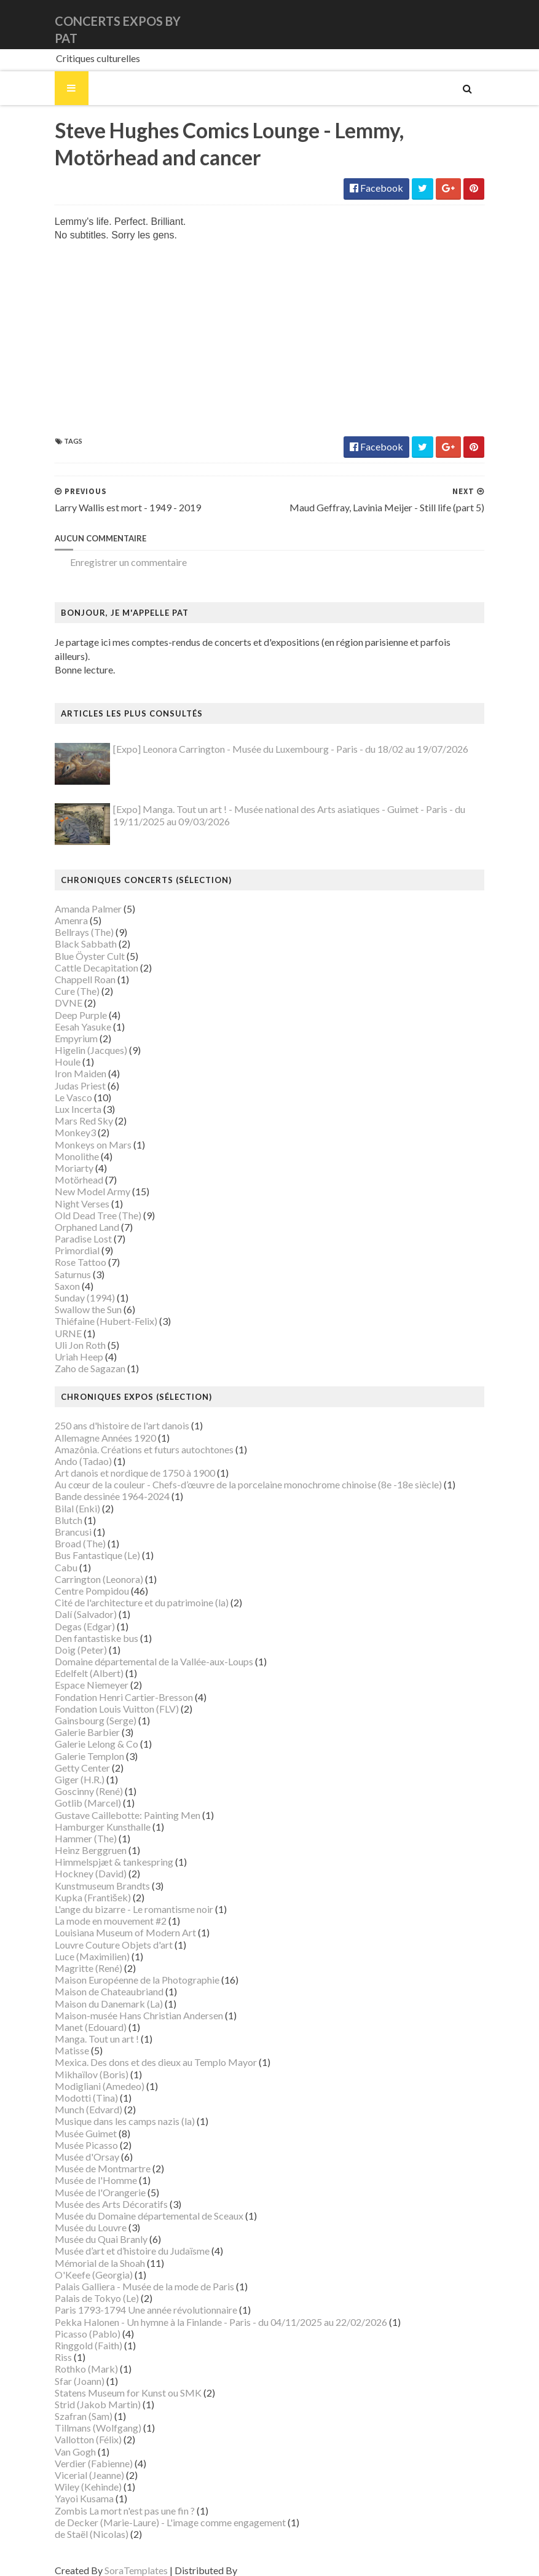 Image resolution: width=539 pixels, height=2576 pixels. What do you see at coordinates (58, 1262) in the screenshot?
I see `Saturnus` at bounding box center [58, 1262].